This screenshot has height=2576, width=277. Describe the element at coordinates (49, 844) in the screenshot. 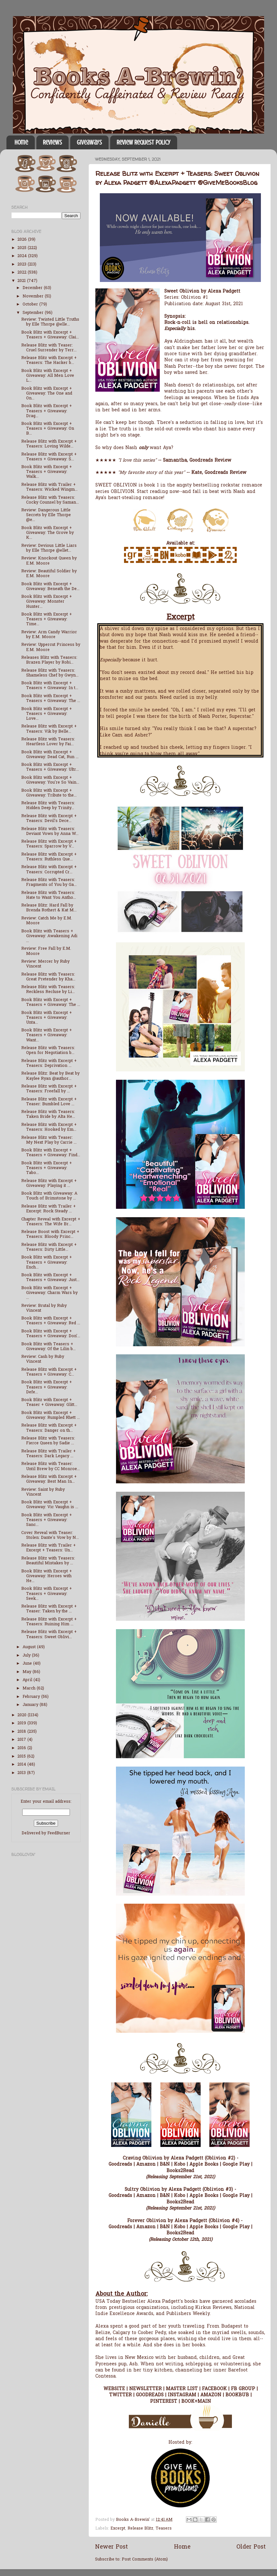

I see `Release Blitz with Excerpt + Teasers: Sparrow by V...` at that location.